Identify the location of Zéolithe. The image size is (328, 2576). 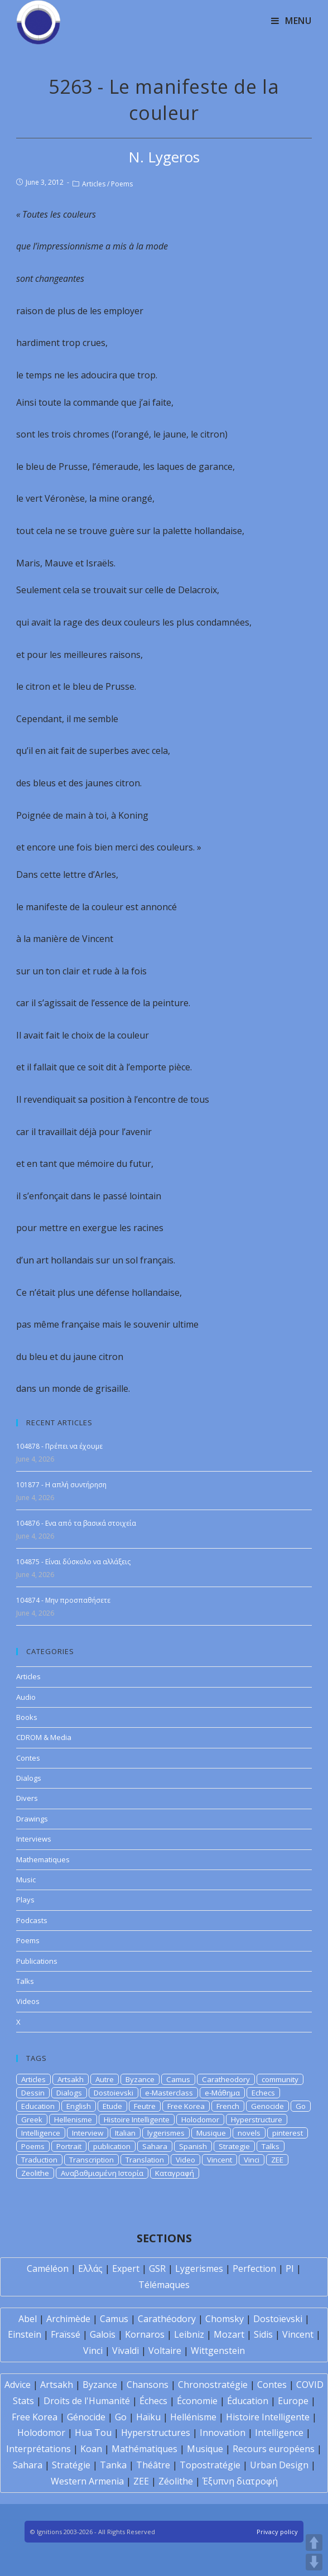
(175, 2481).